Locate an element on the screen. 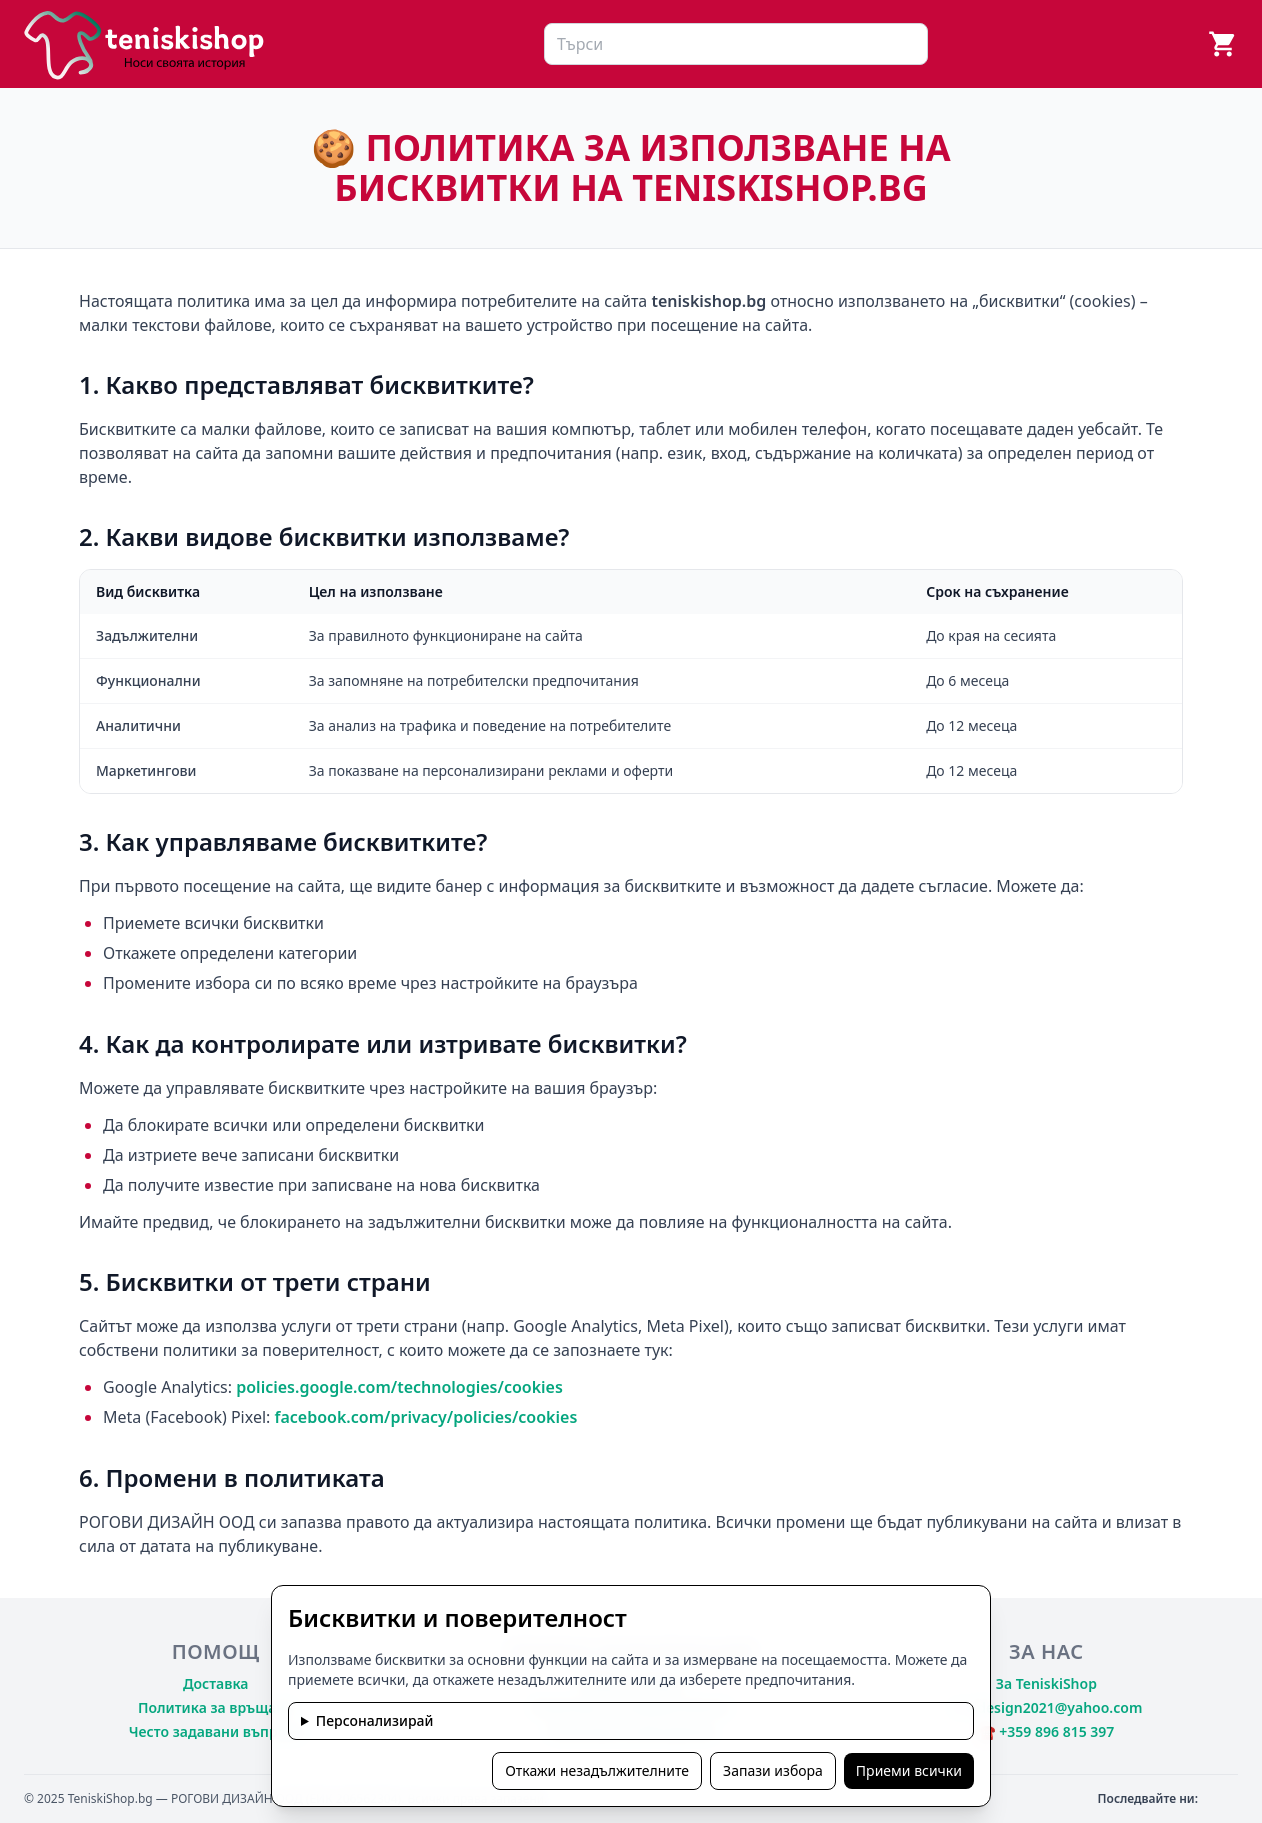 This screenshot has height=1823, width=1262. Откажи незадължителните is located at coordinates (597, 1770).